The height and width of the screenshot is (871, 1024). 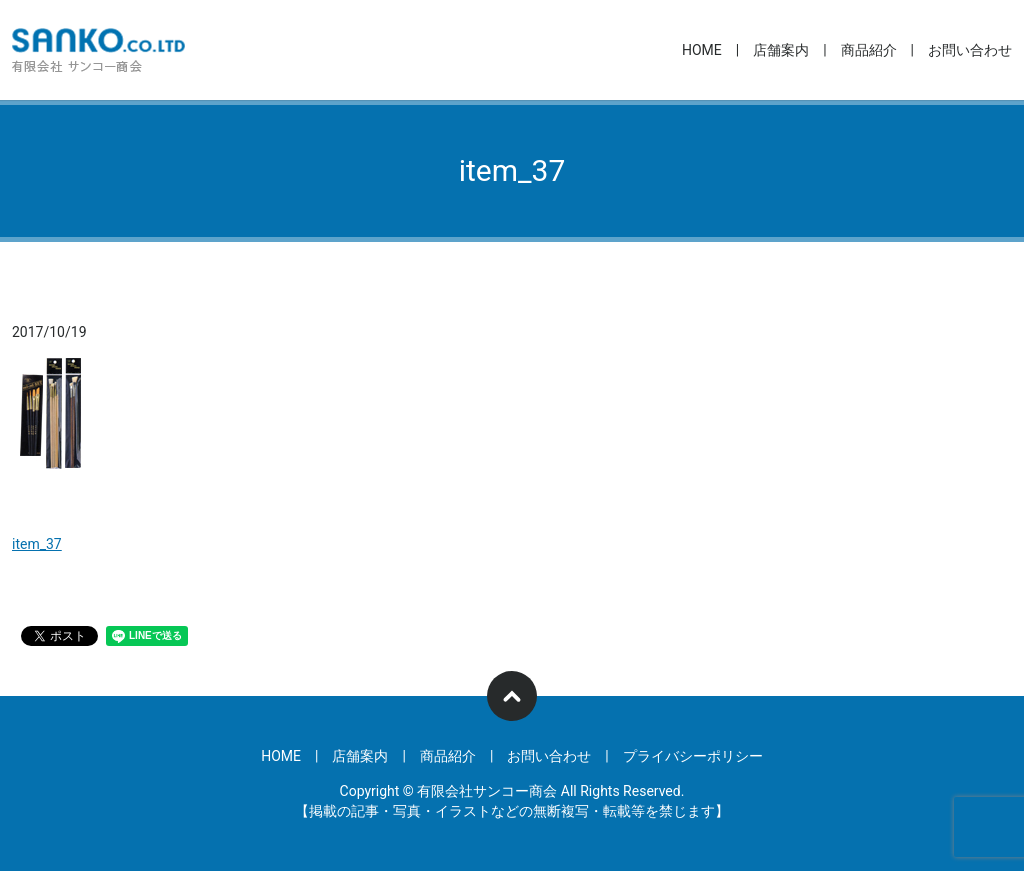 I want to click on お問い合わせ, so click(x=970, y=50).